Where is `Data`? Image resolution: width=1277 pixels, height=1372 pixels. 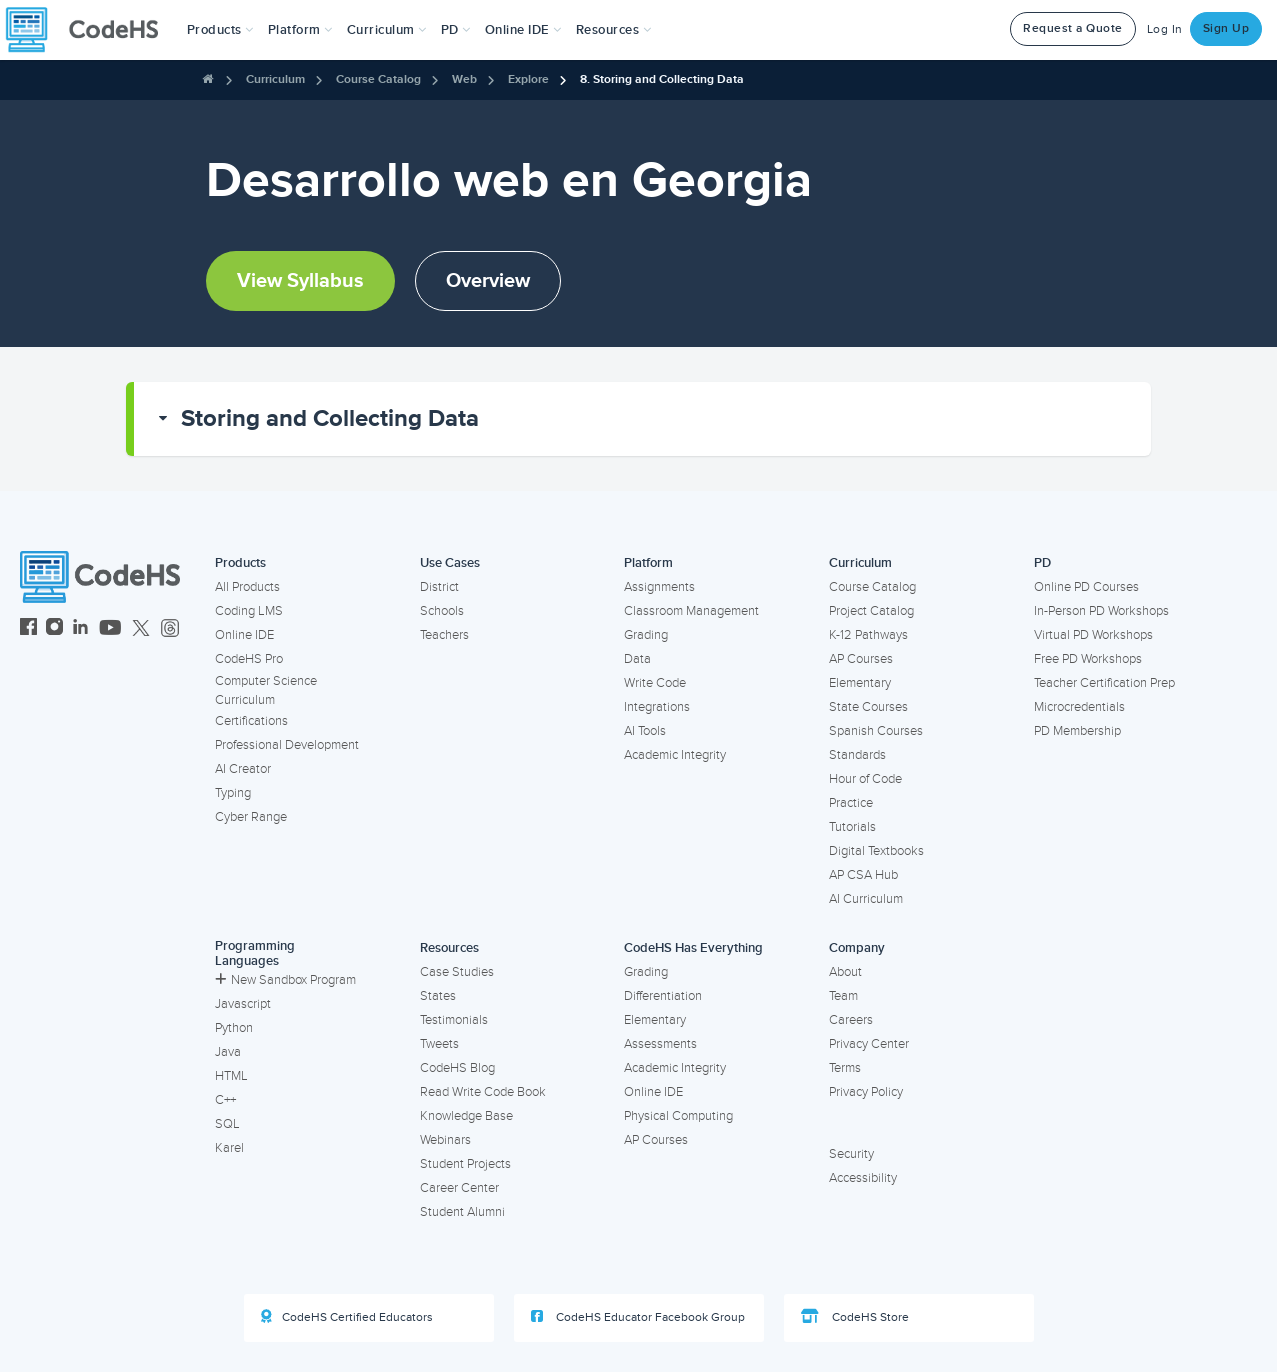 Data is located at coordinates (637, 659).